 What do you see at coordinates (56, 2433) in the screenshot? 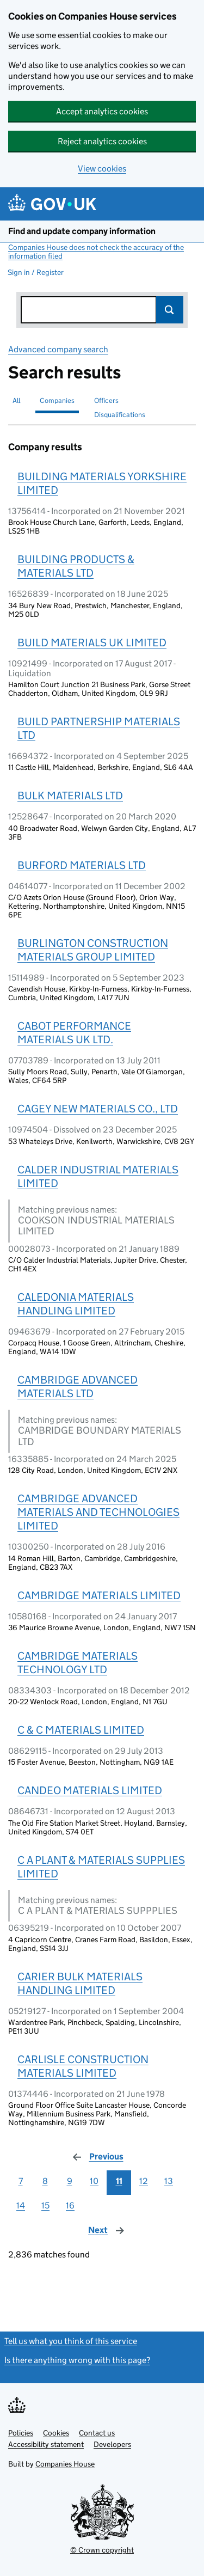
I see `Cookies` at bounding box center [56, 2433].